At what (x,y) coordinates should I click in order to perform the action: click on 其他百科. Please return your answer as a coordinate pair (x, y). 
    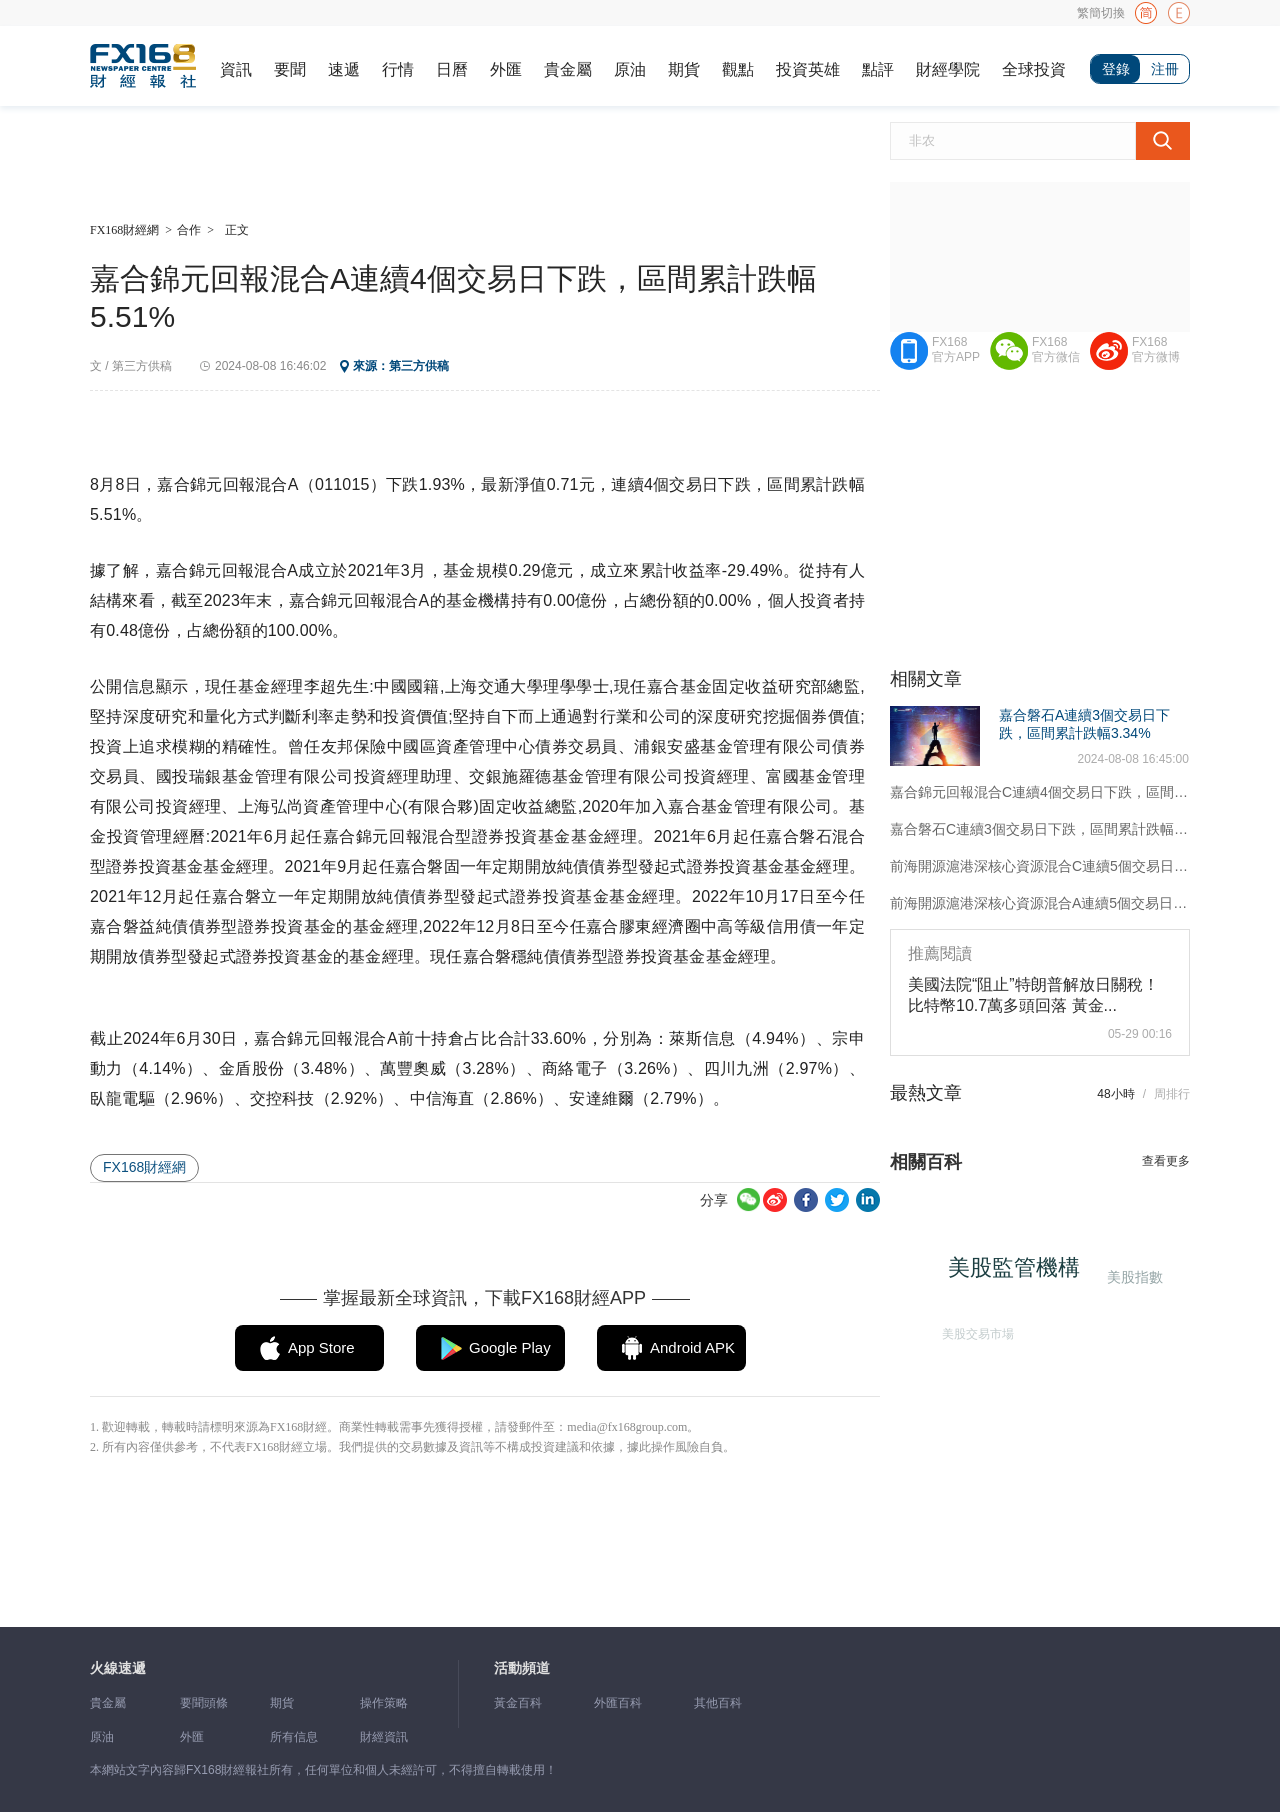
    Looking at the image, I should click on (718, 1703).